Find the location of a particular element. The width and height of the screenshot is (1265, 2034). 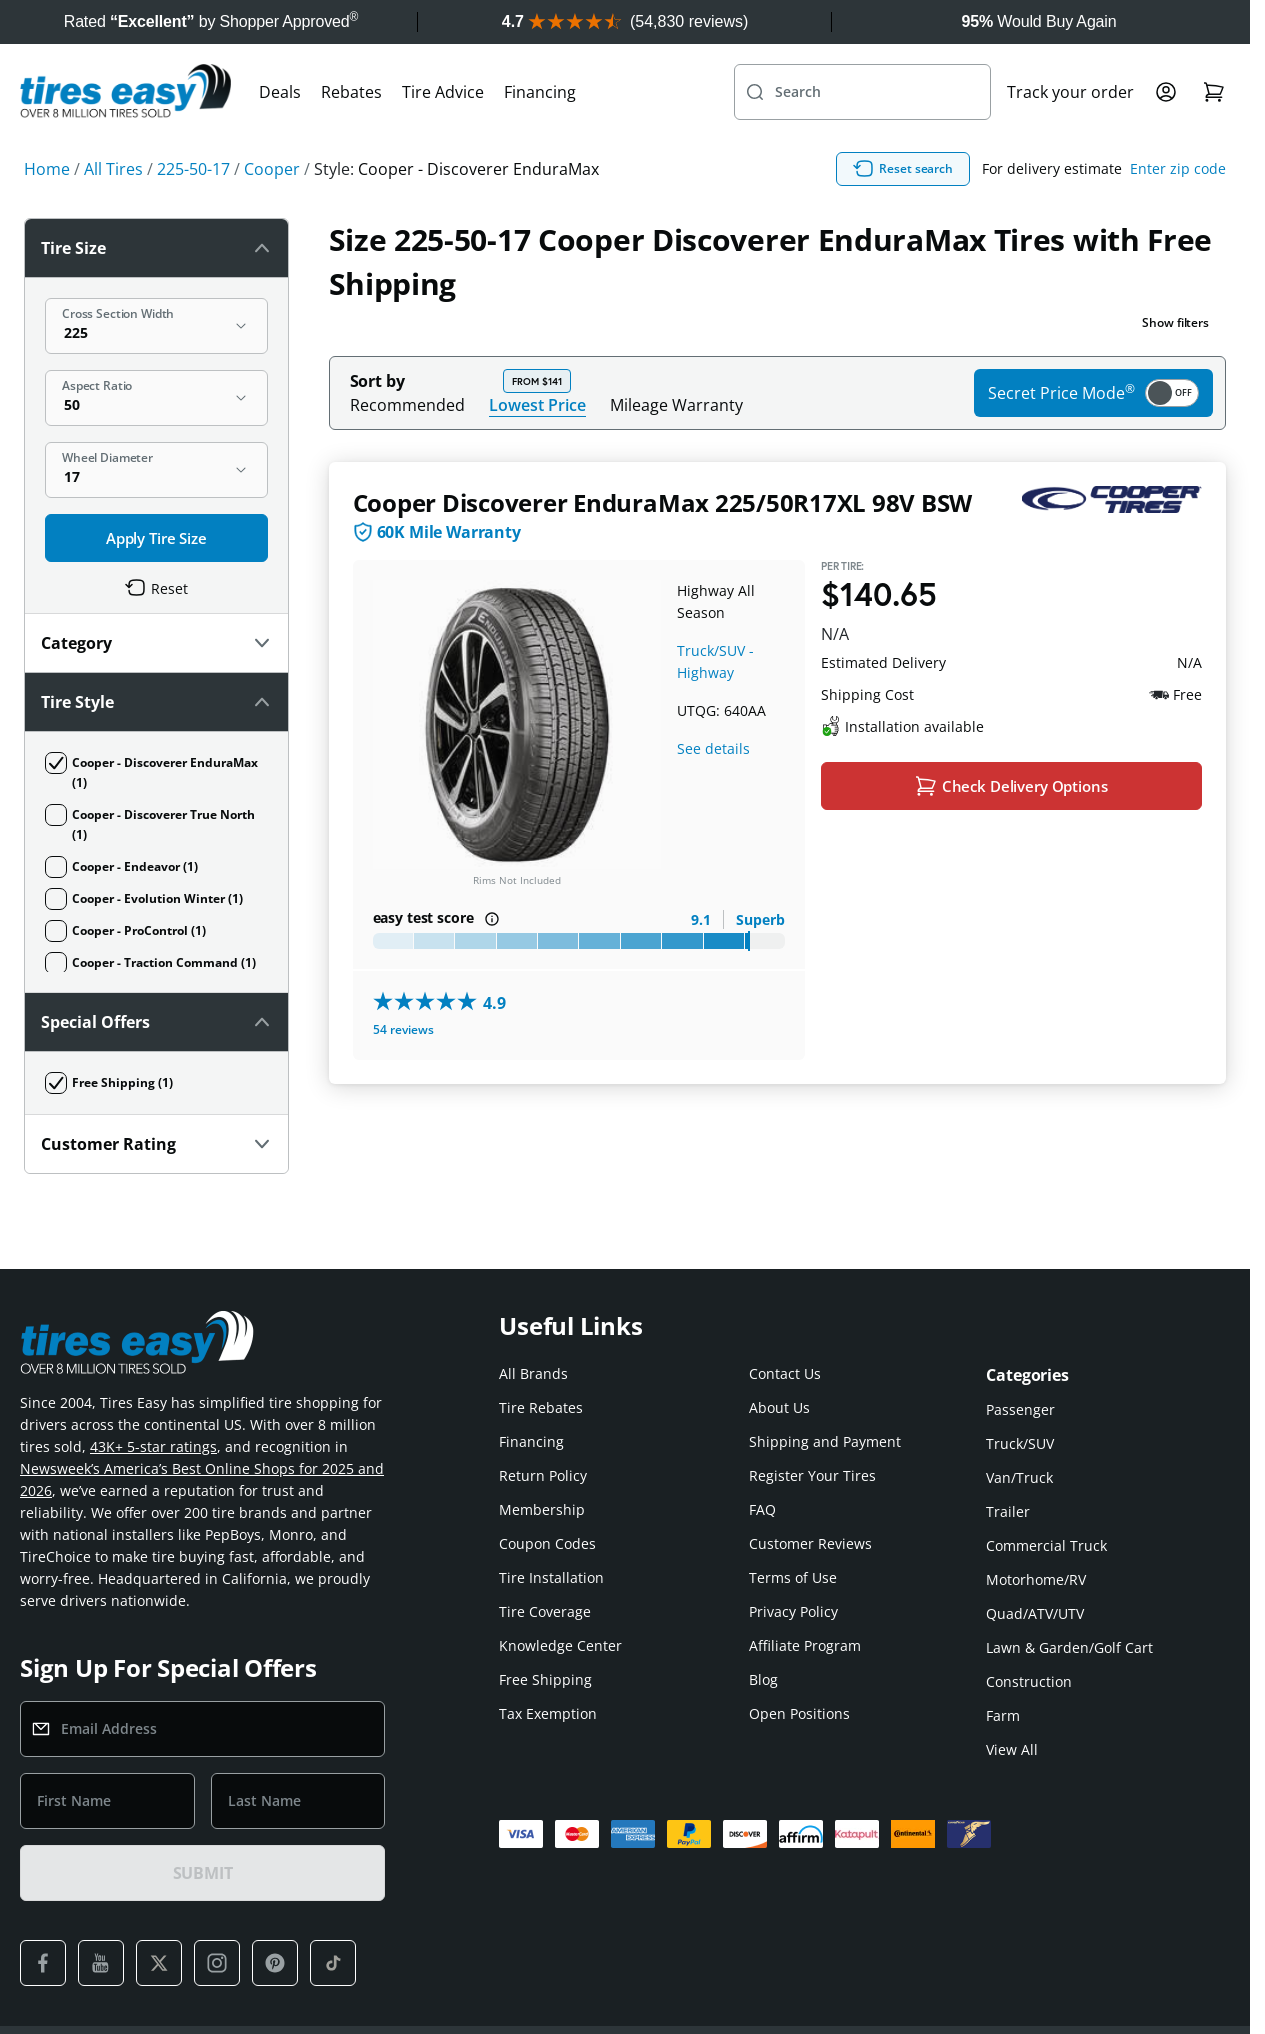

Deals is located at coordinates (280, 136).